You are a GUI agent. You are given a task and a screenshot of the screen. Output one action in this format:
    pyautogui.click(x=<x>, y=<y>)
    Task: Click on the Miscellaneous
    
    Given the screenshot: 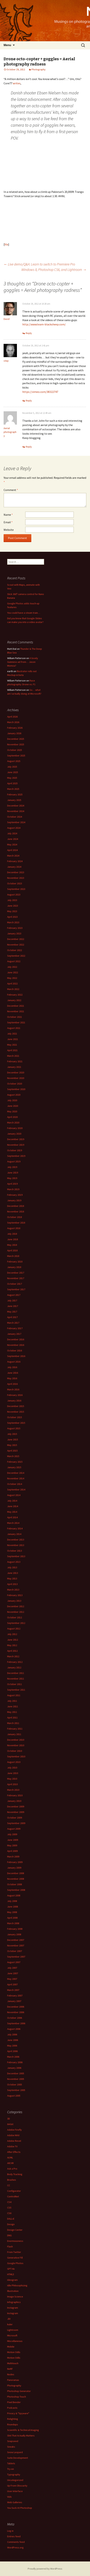 What is the action you would take?
    pyautogui.click(x=14, y=2341)
    